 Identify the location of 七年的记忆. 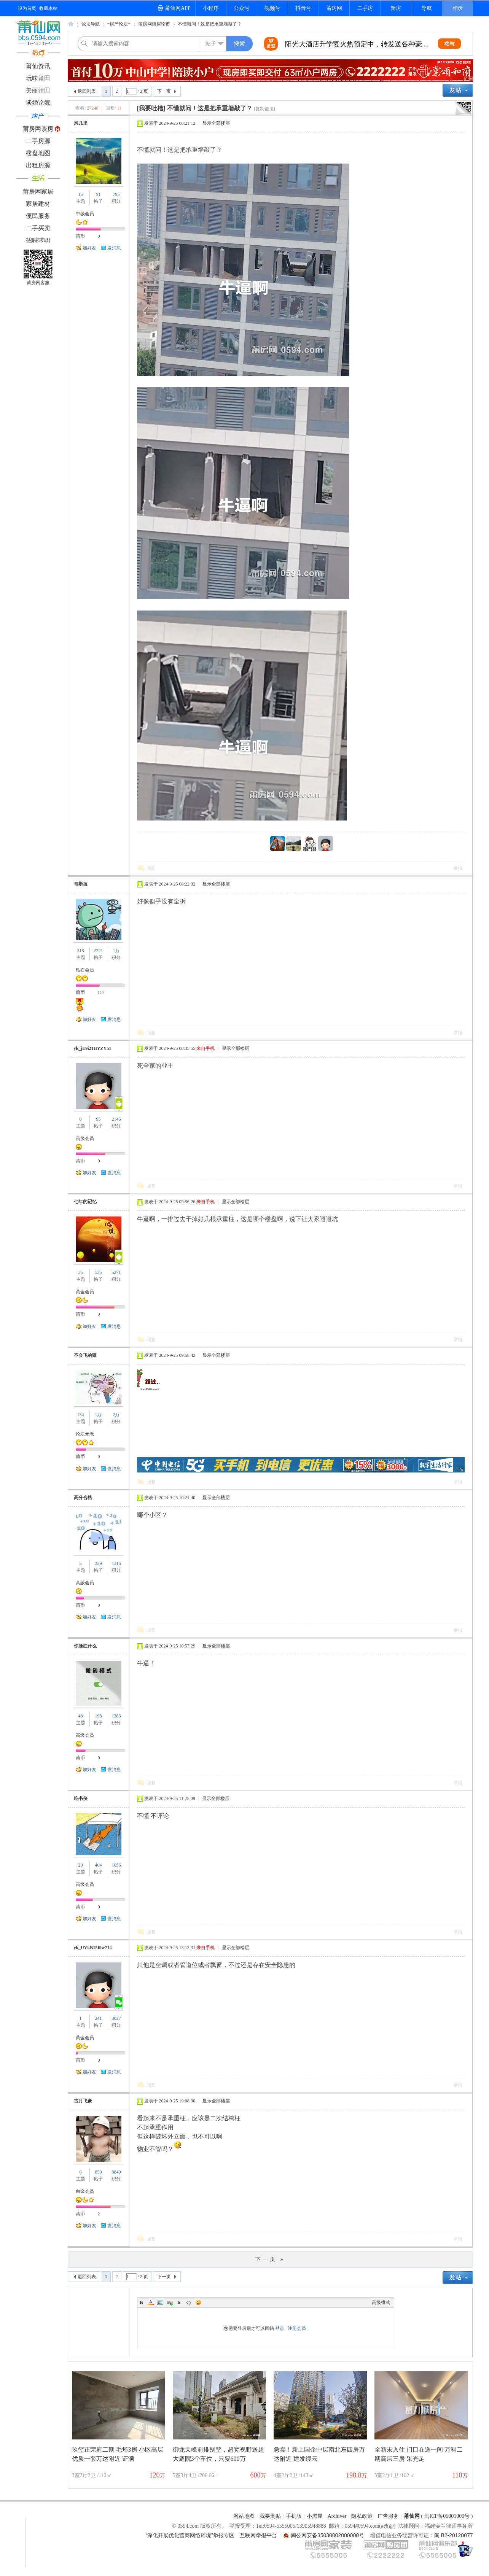
(85, 1201).